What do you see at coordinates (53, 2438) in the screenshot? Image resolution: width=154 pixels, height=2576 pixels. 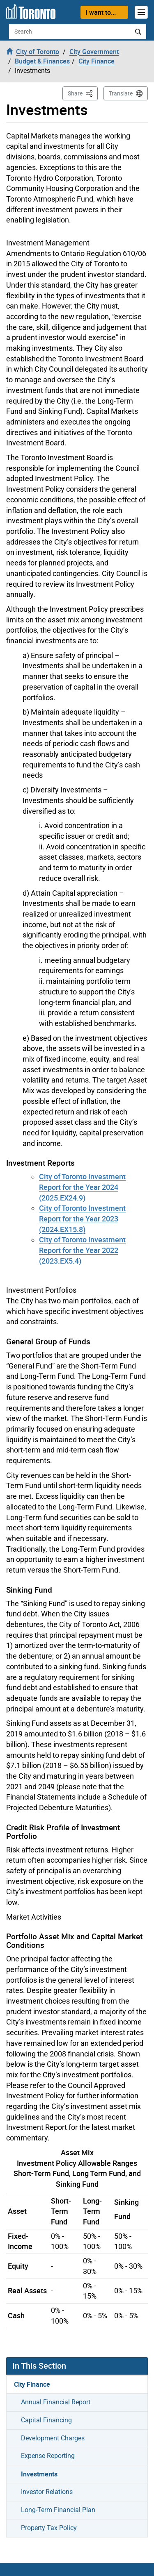 I see `Development Charges` at bounding box center [53, 2438].